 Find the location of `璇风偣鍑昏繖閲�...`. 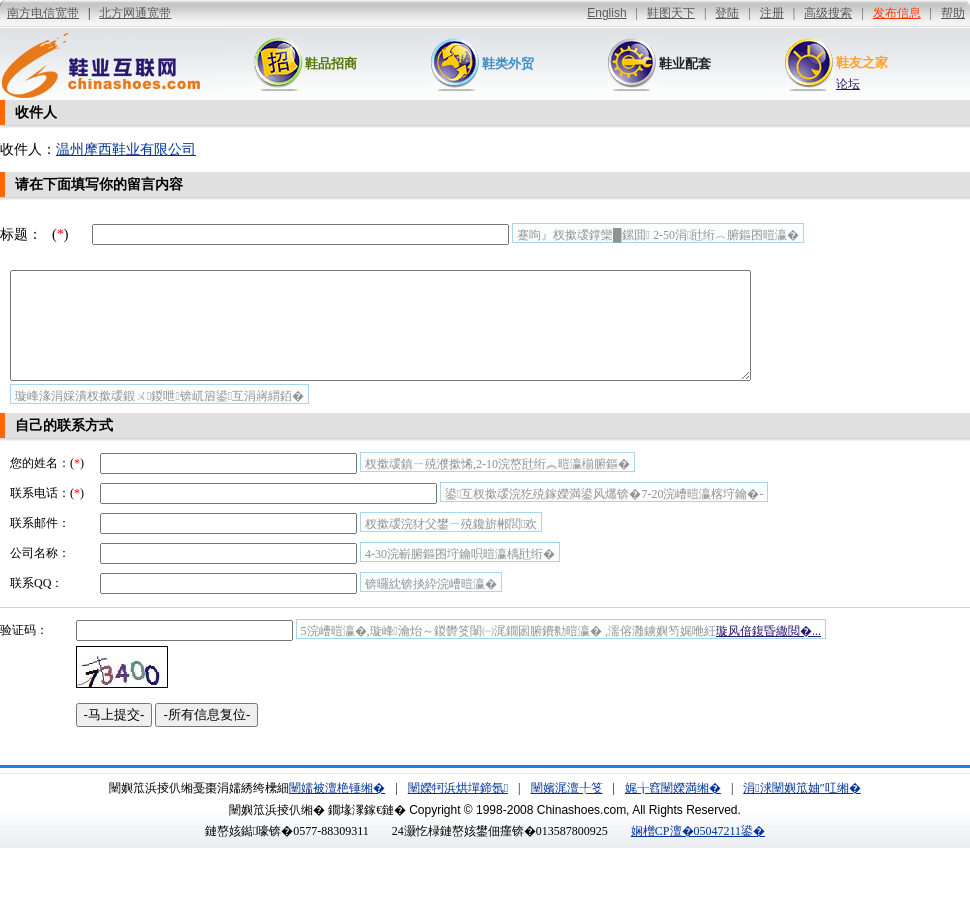

璇风偣鍑昏繖閲�... is located at coordinates (768, 652).